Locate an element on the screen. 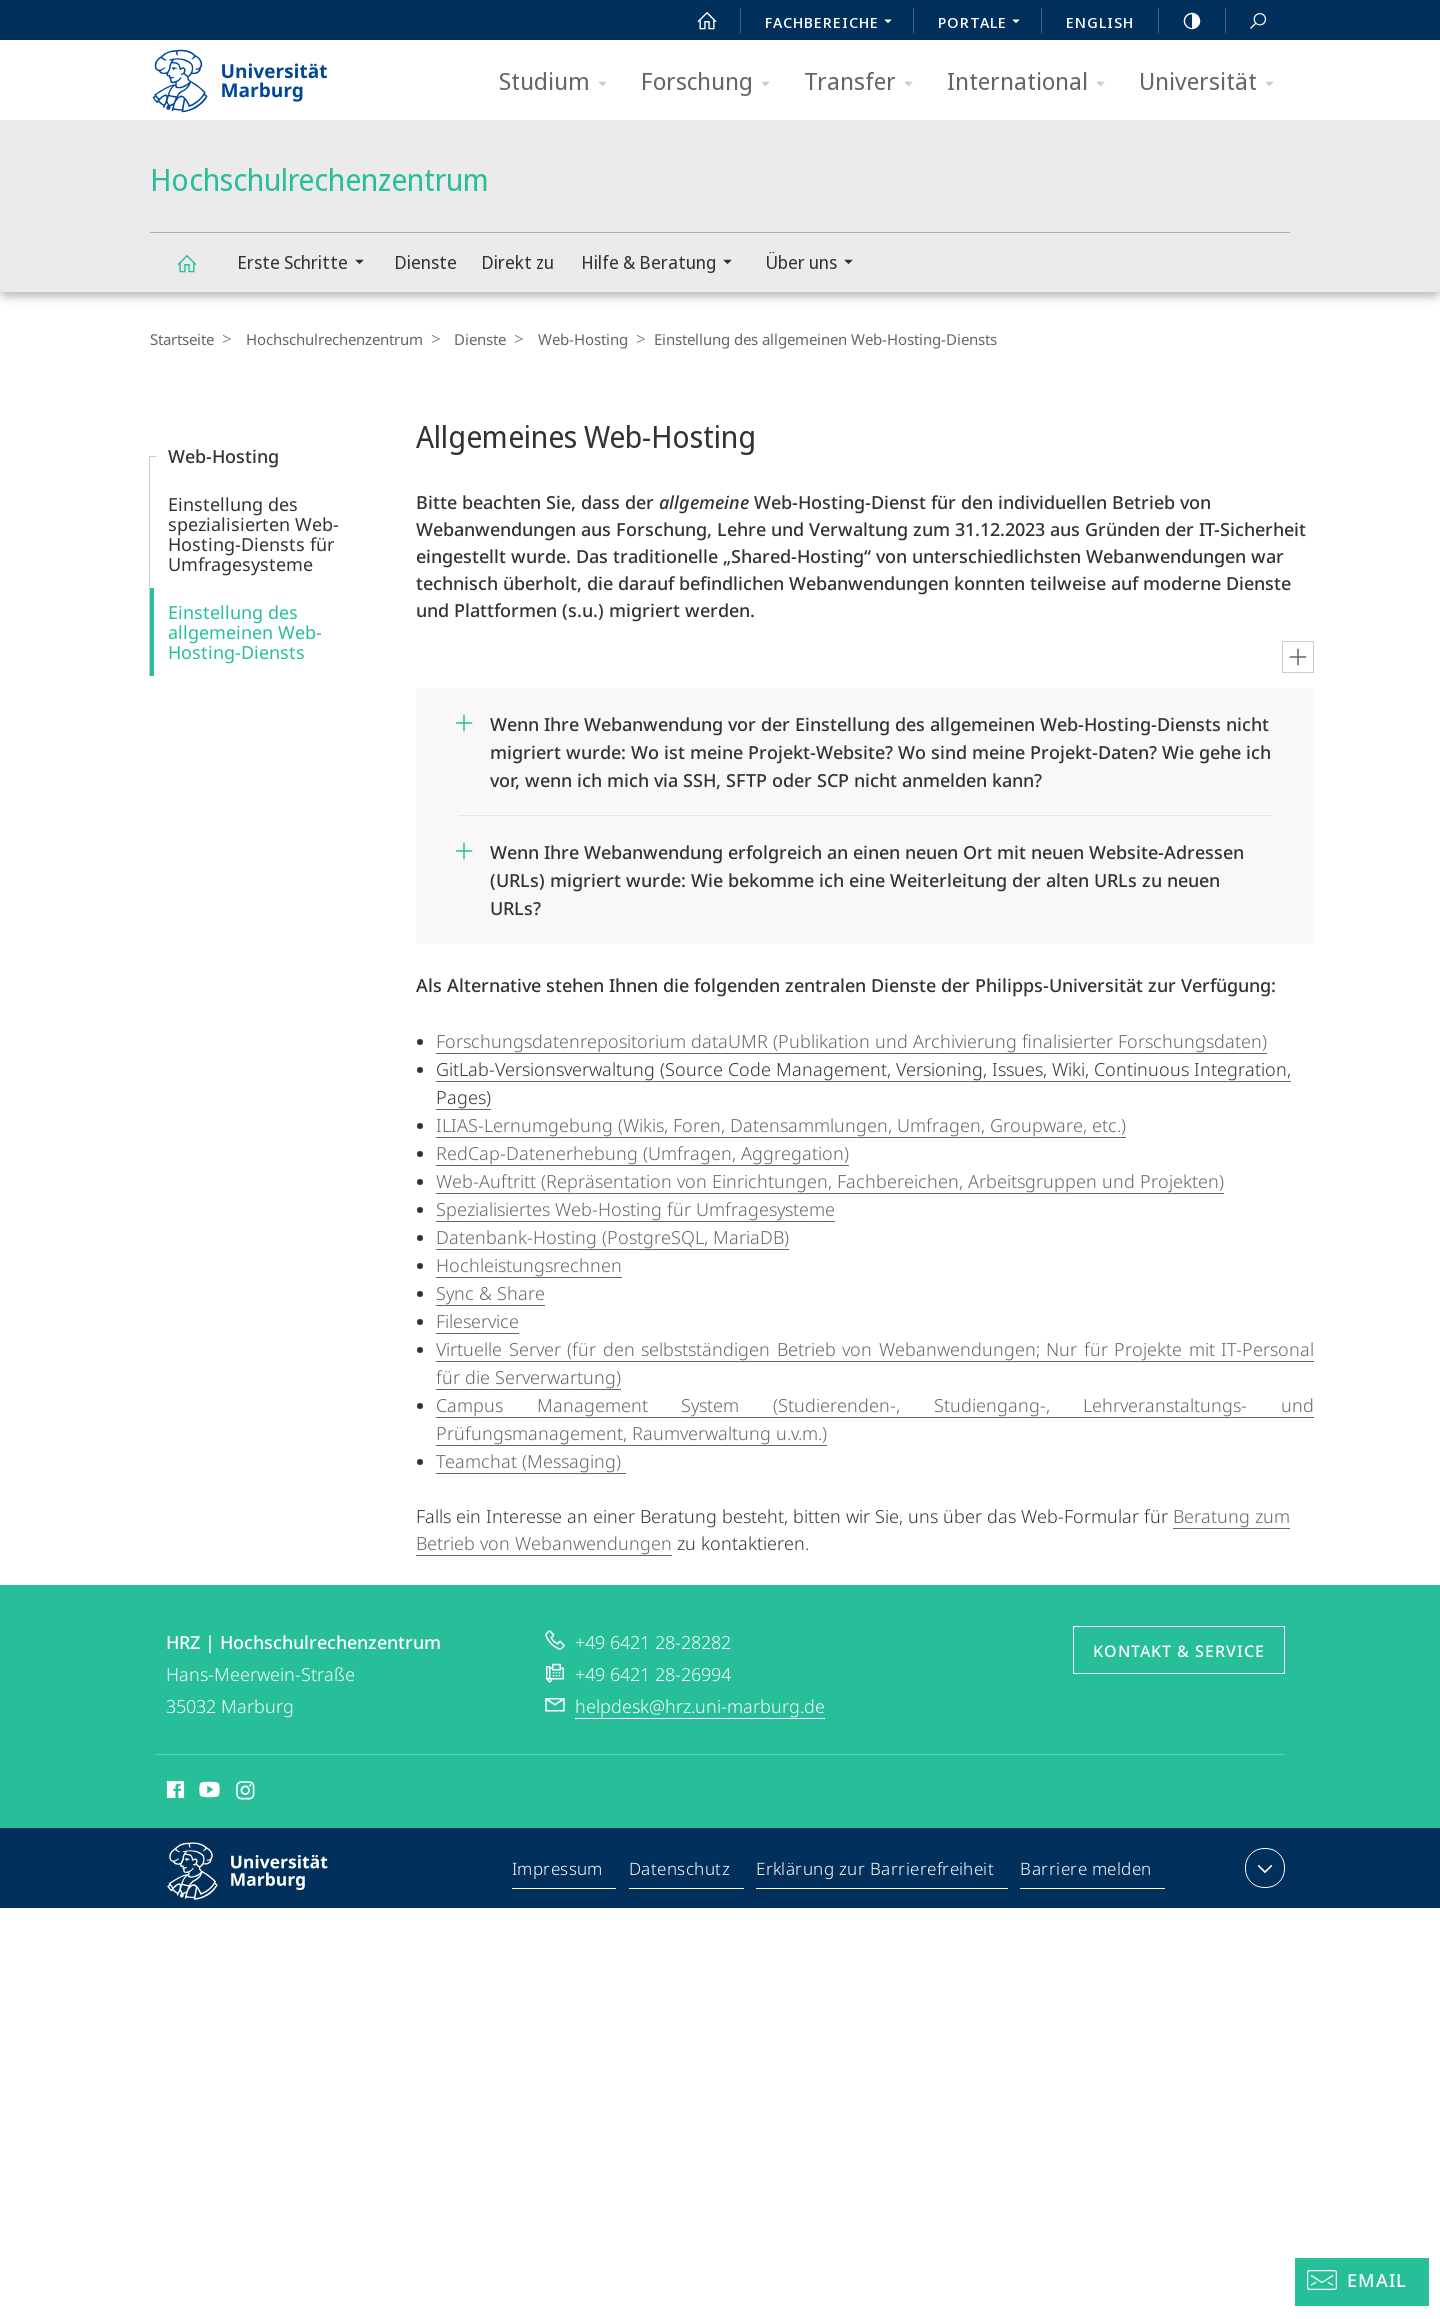  Studium is located at coordinates (559, 82).